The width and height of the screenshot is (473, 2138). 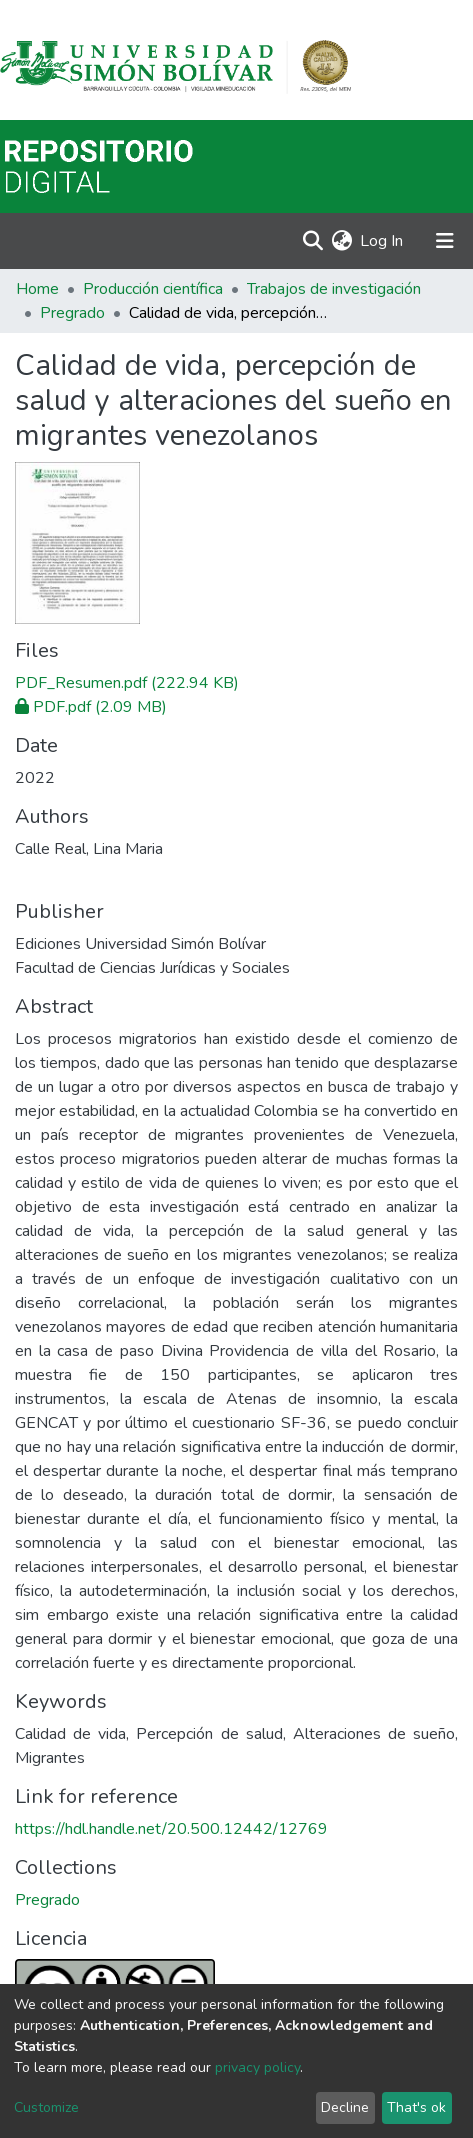 I want to click on Log In, so click(x=382, y=241).